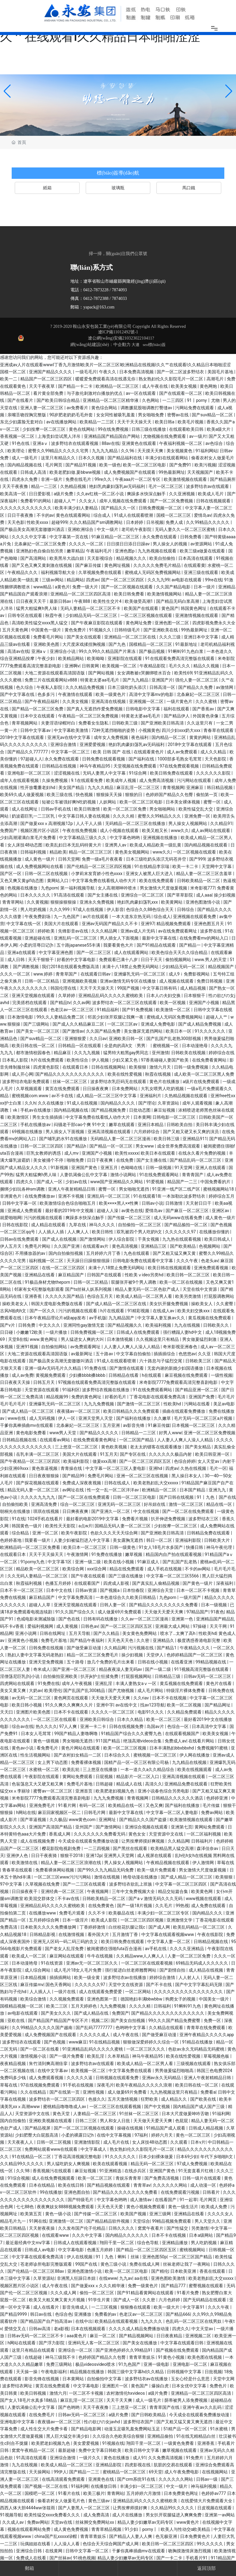 This screenshot has height=2576, width=236. I want to click on 91黄色小视频, so click(171, 2357).